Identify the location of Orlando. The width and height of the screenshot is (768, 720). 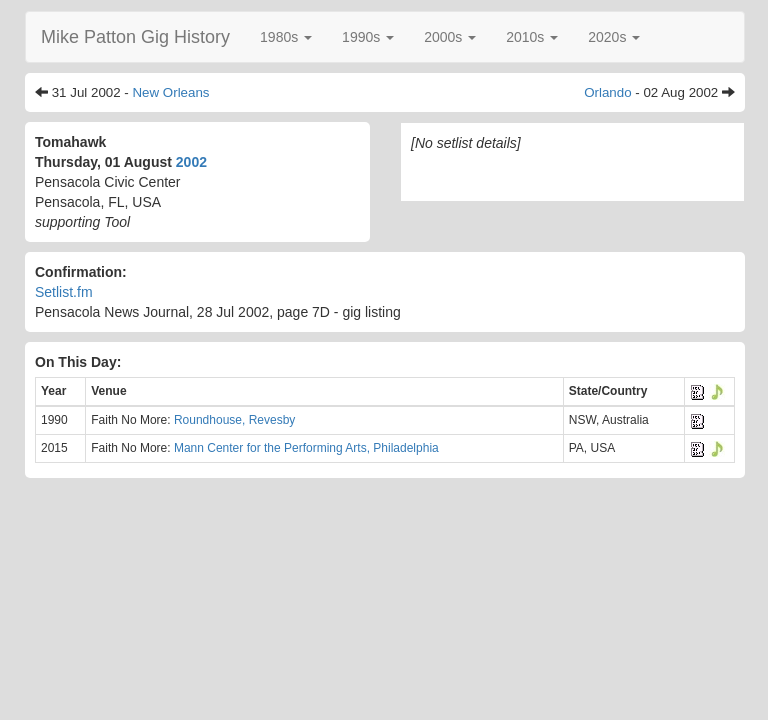
(607, 92).